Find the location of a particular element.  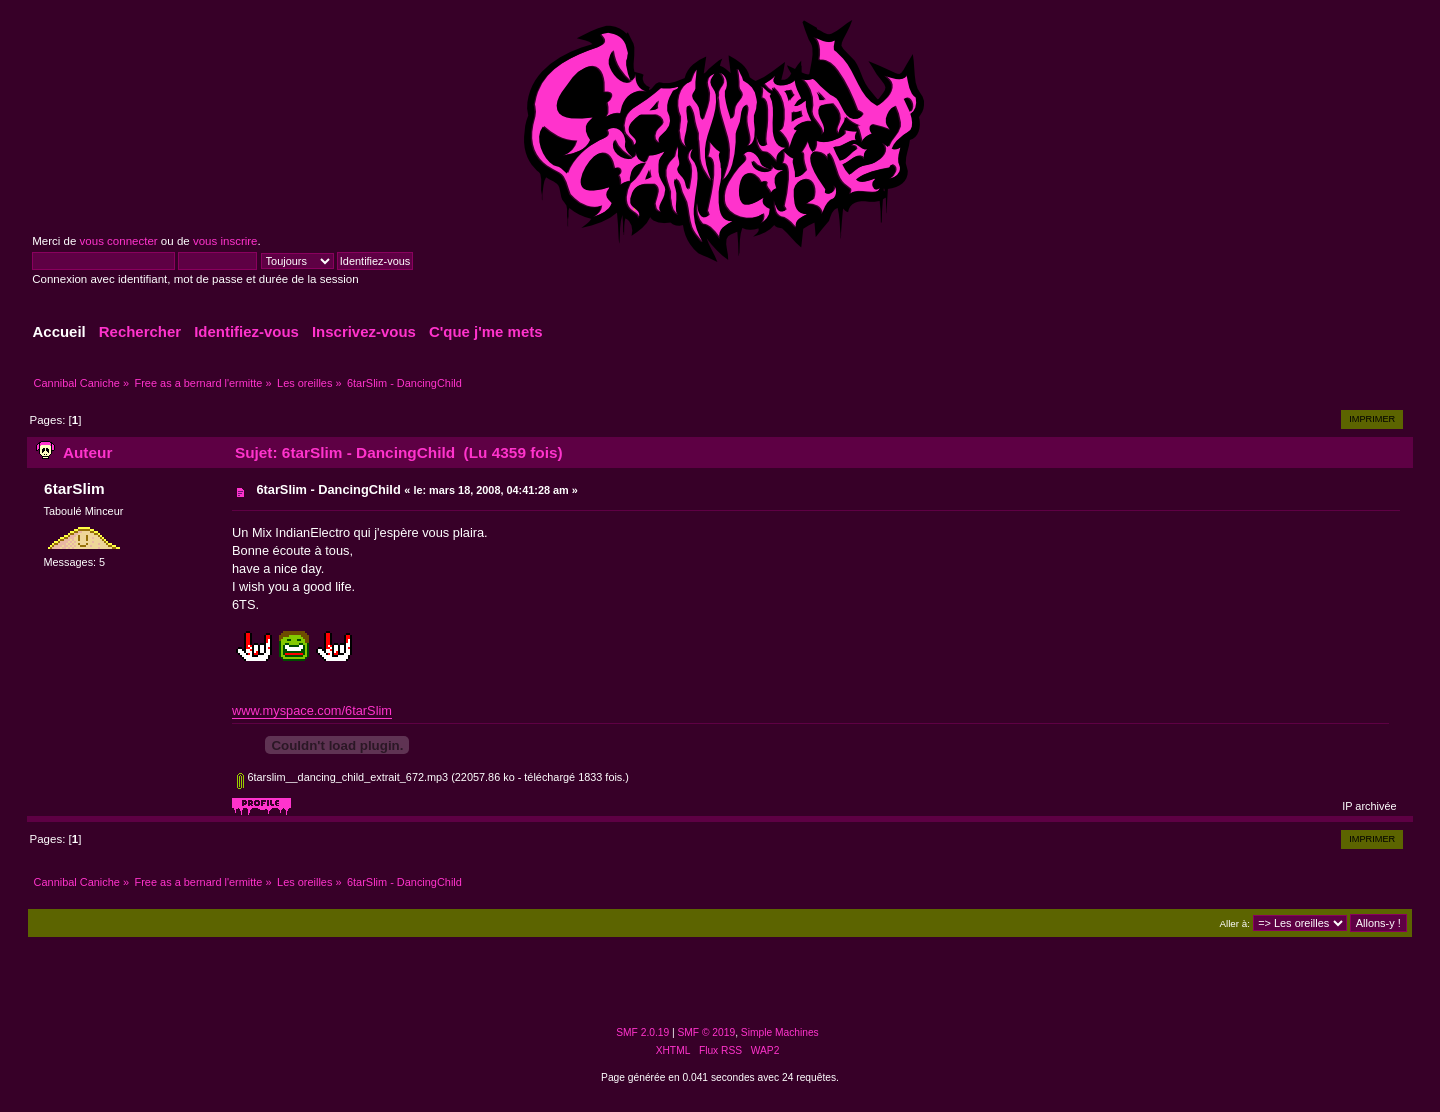

www.myspace.com/6tarSlim is located at coordinates (312, 710).